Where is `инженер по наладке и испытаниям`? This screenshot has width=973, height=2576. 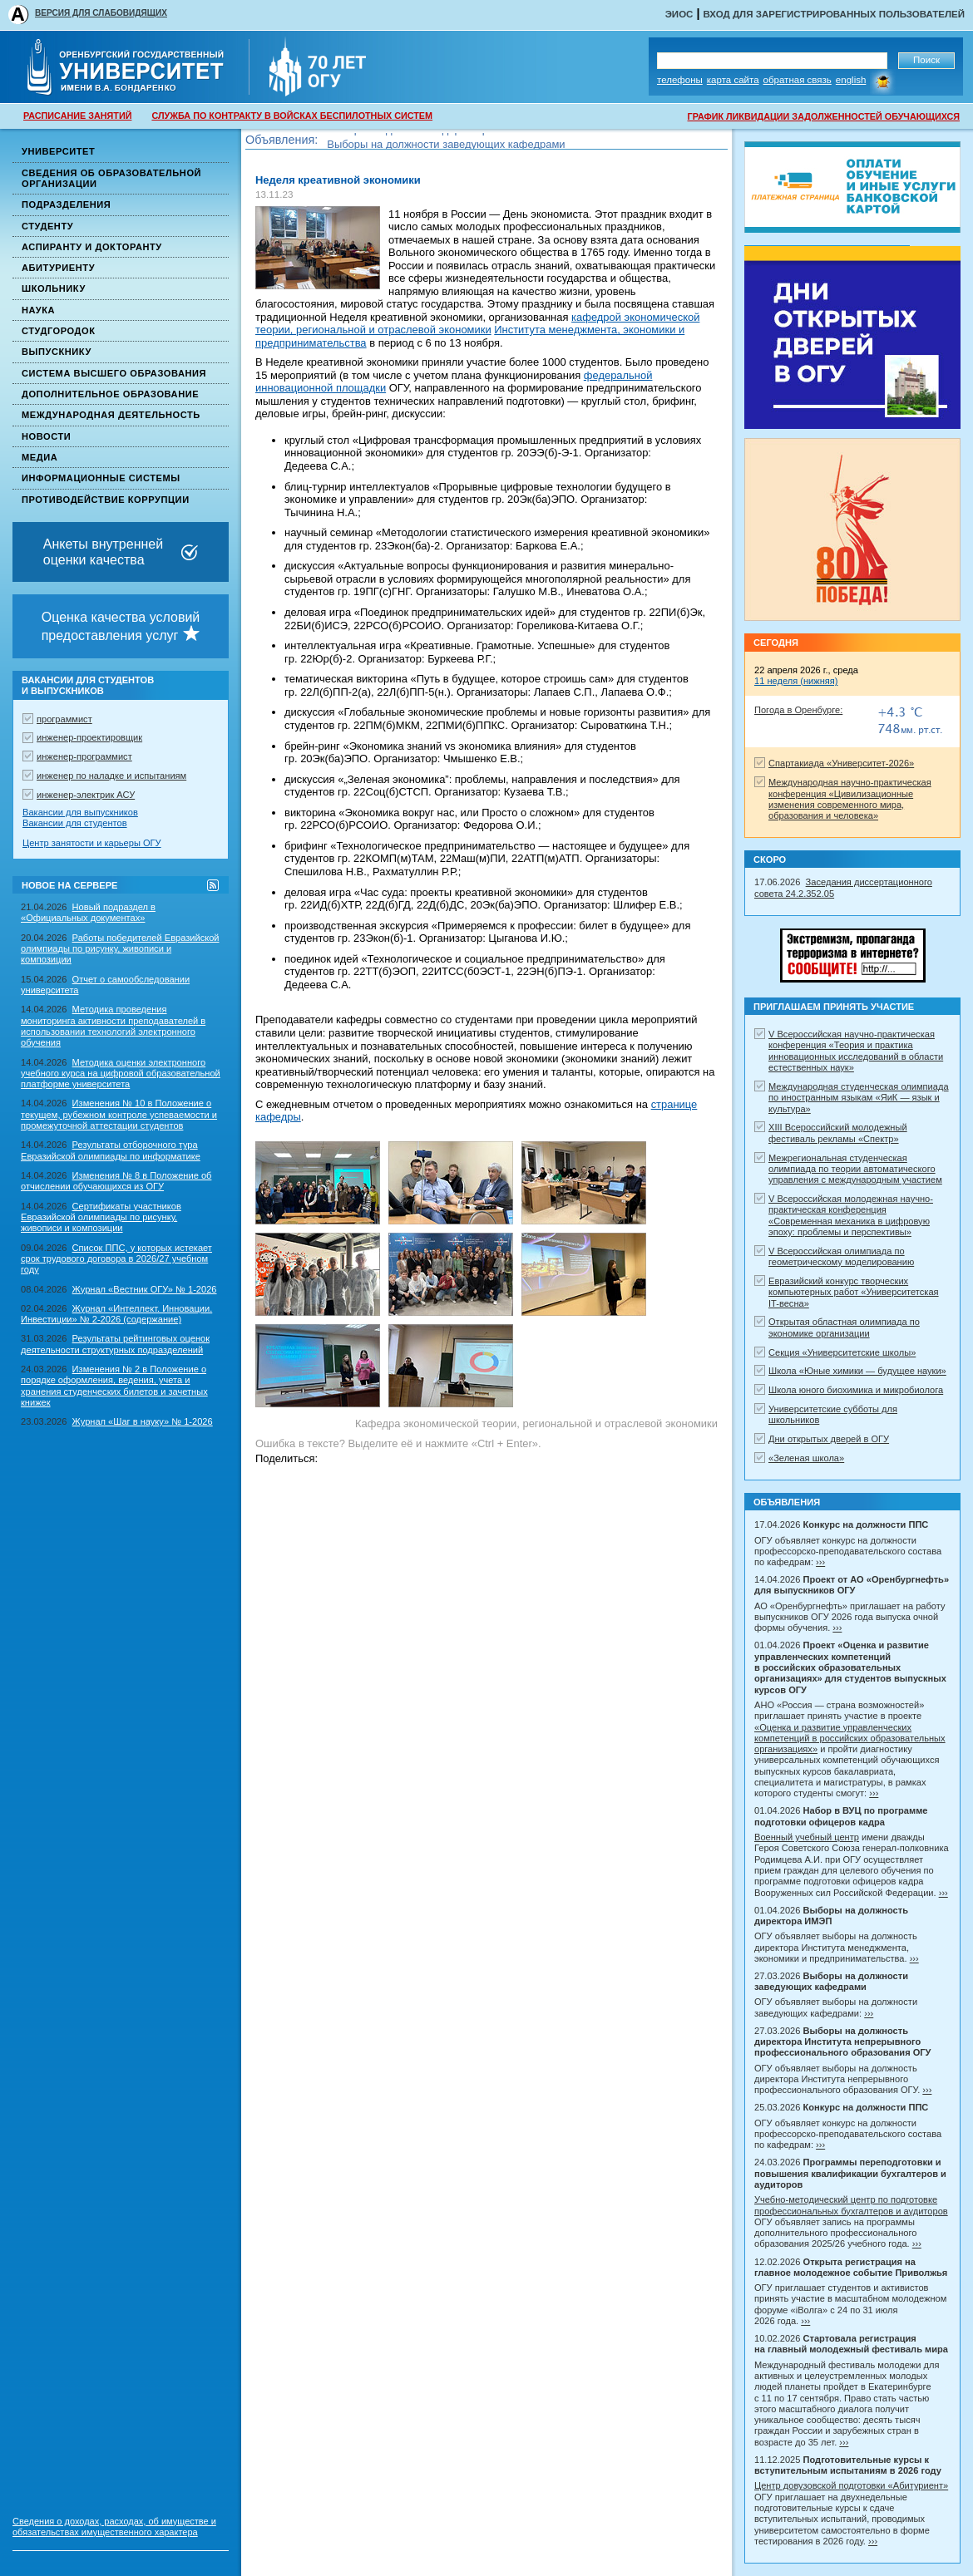
инженер по наладке и испытаниям is located at coordinates (111, 776).